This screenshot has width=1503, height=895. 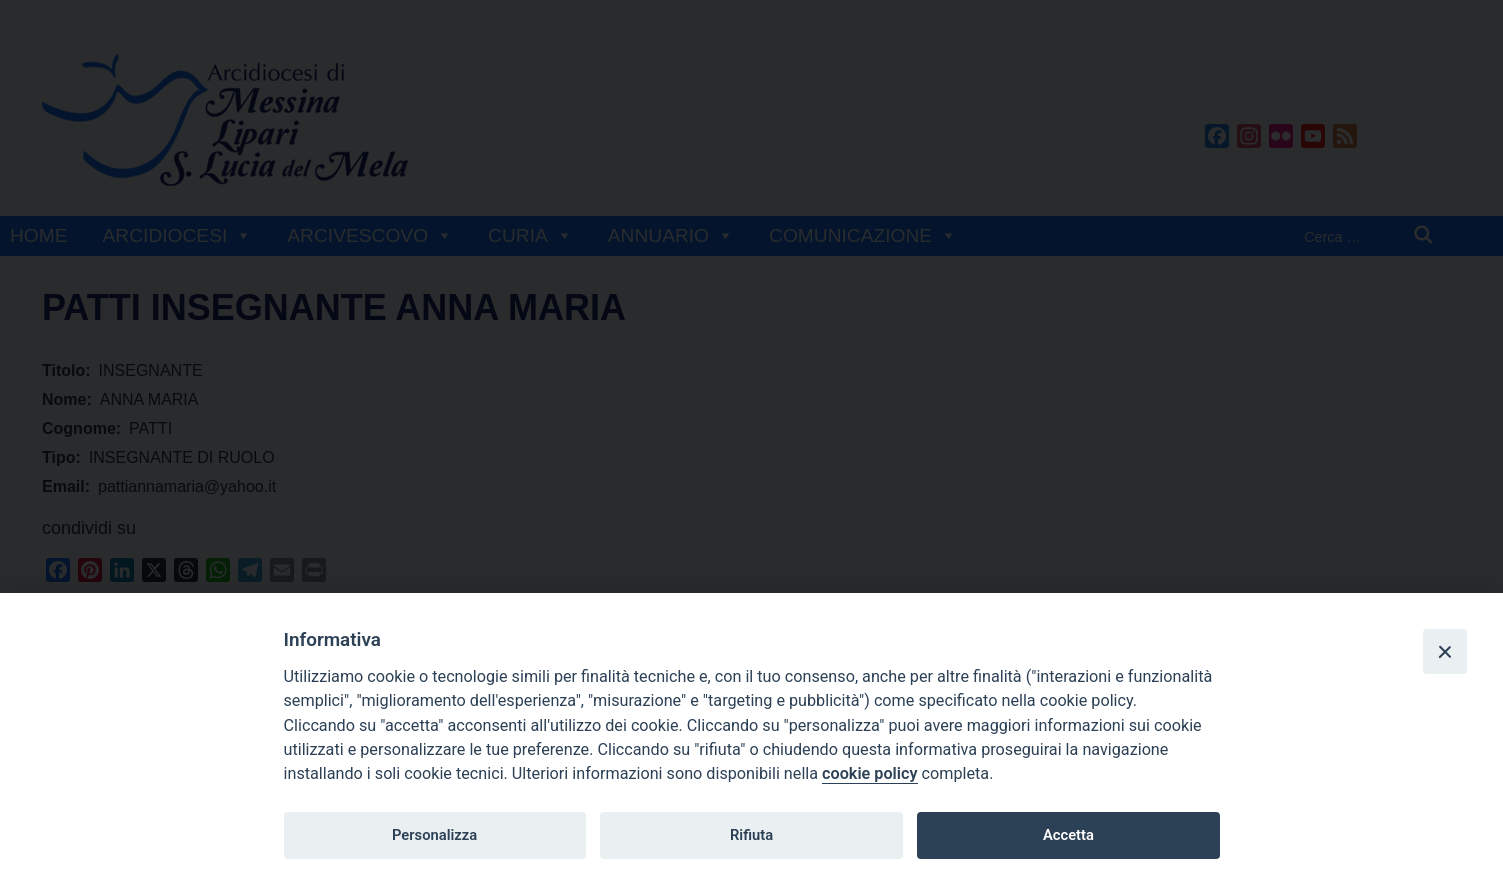 What do you see at coordinates (1068, 835) in the screenshot?
I see `Accetta` at bounding box center [1068, 835].